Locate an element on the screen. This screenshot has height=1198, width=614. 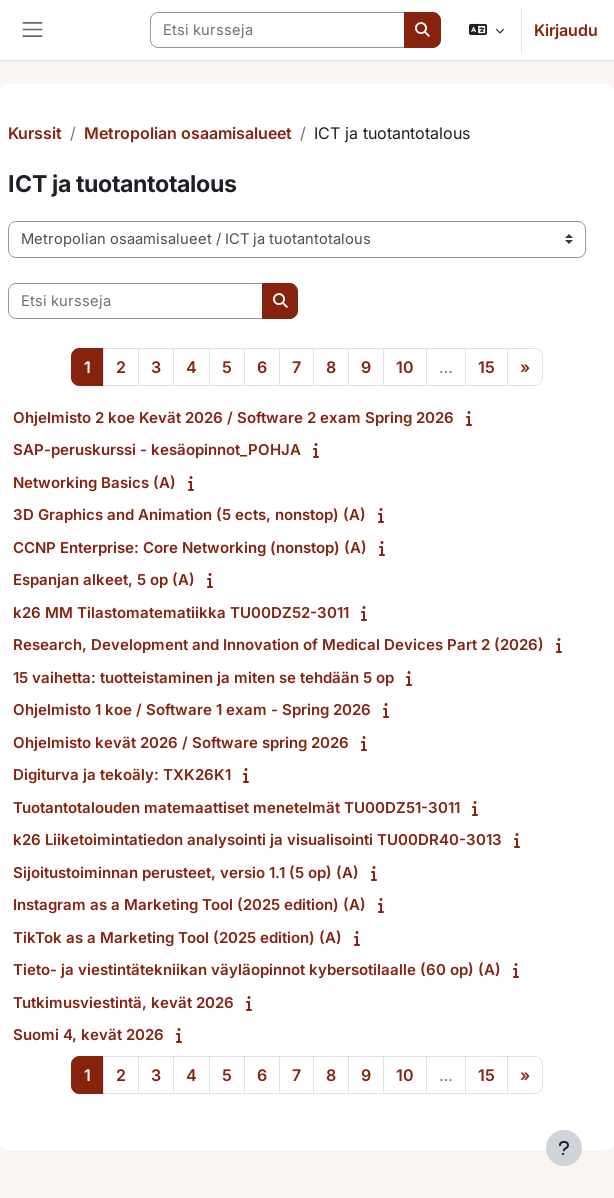
[Show footer] is located at coordinates (564, 1148).